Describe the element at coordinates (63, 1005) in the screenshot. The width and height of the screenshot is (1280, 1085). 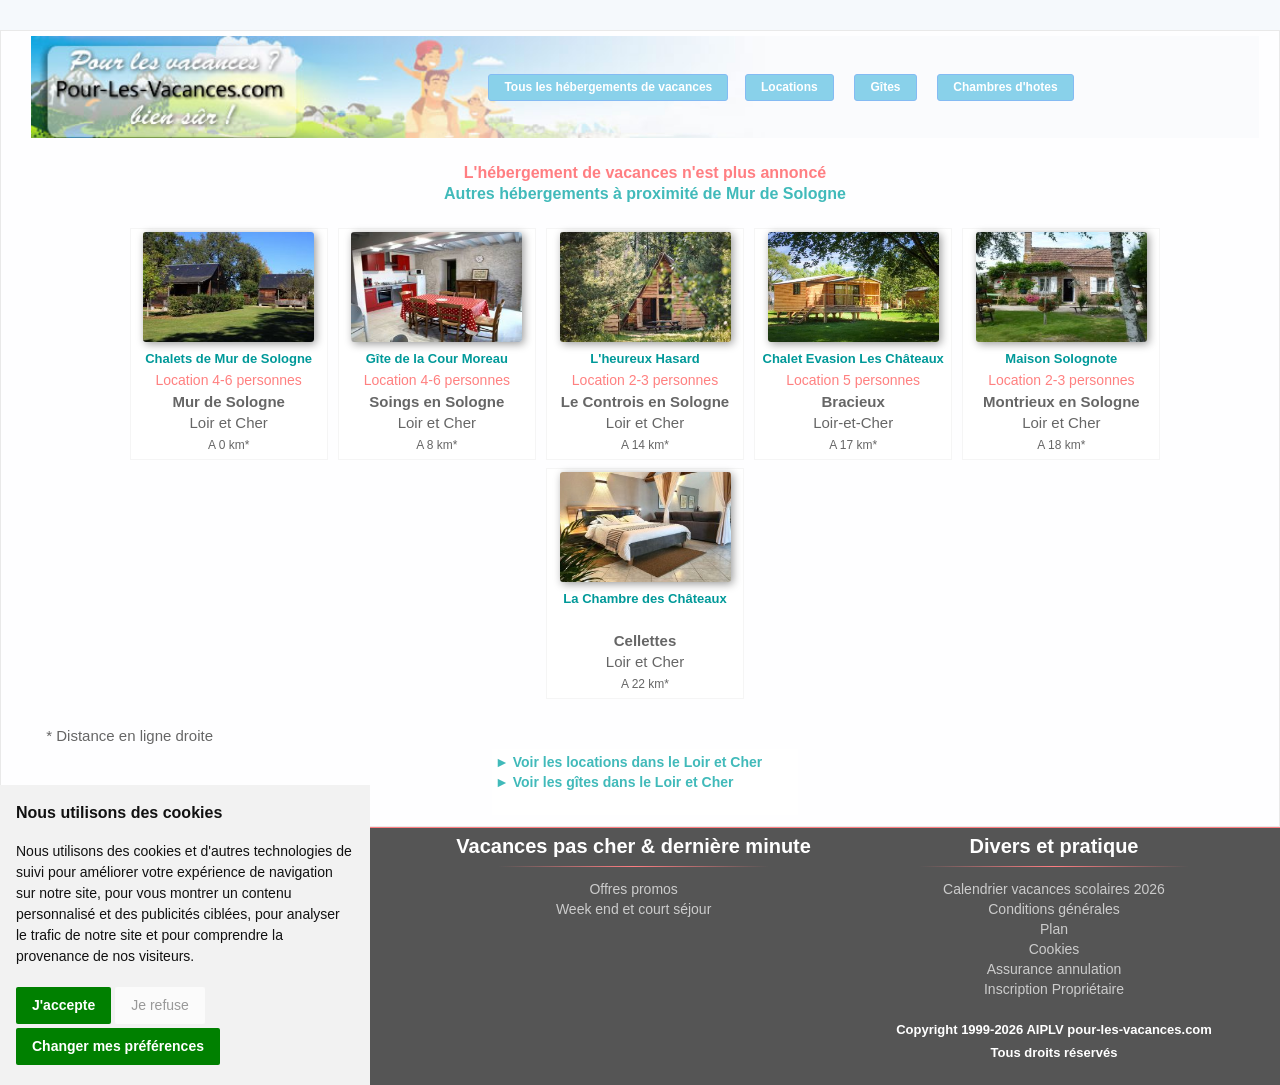
I see `J'accepte [button]` at that location.